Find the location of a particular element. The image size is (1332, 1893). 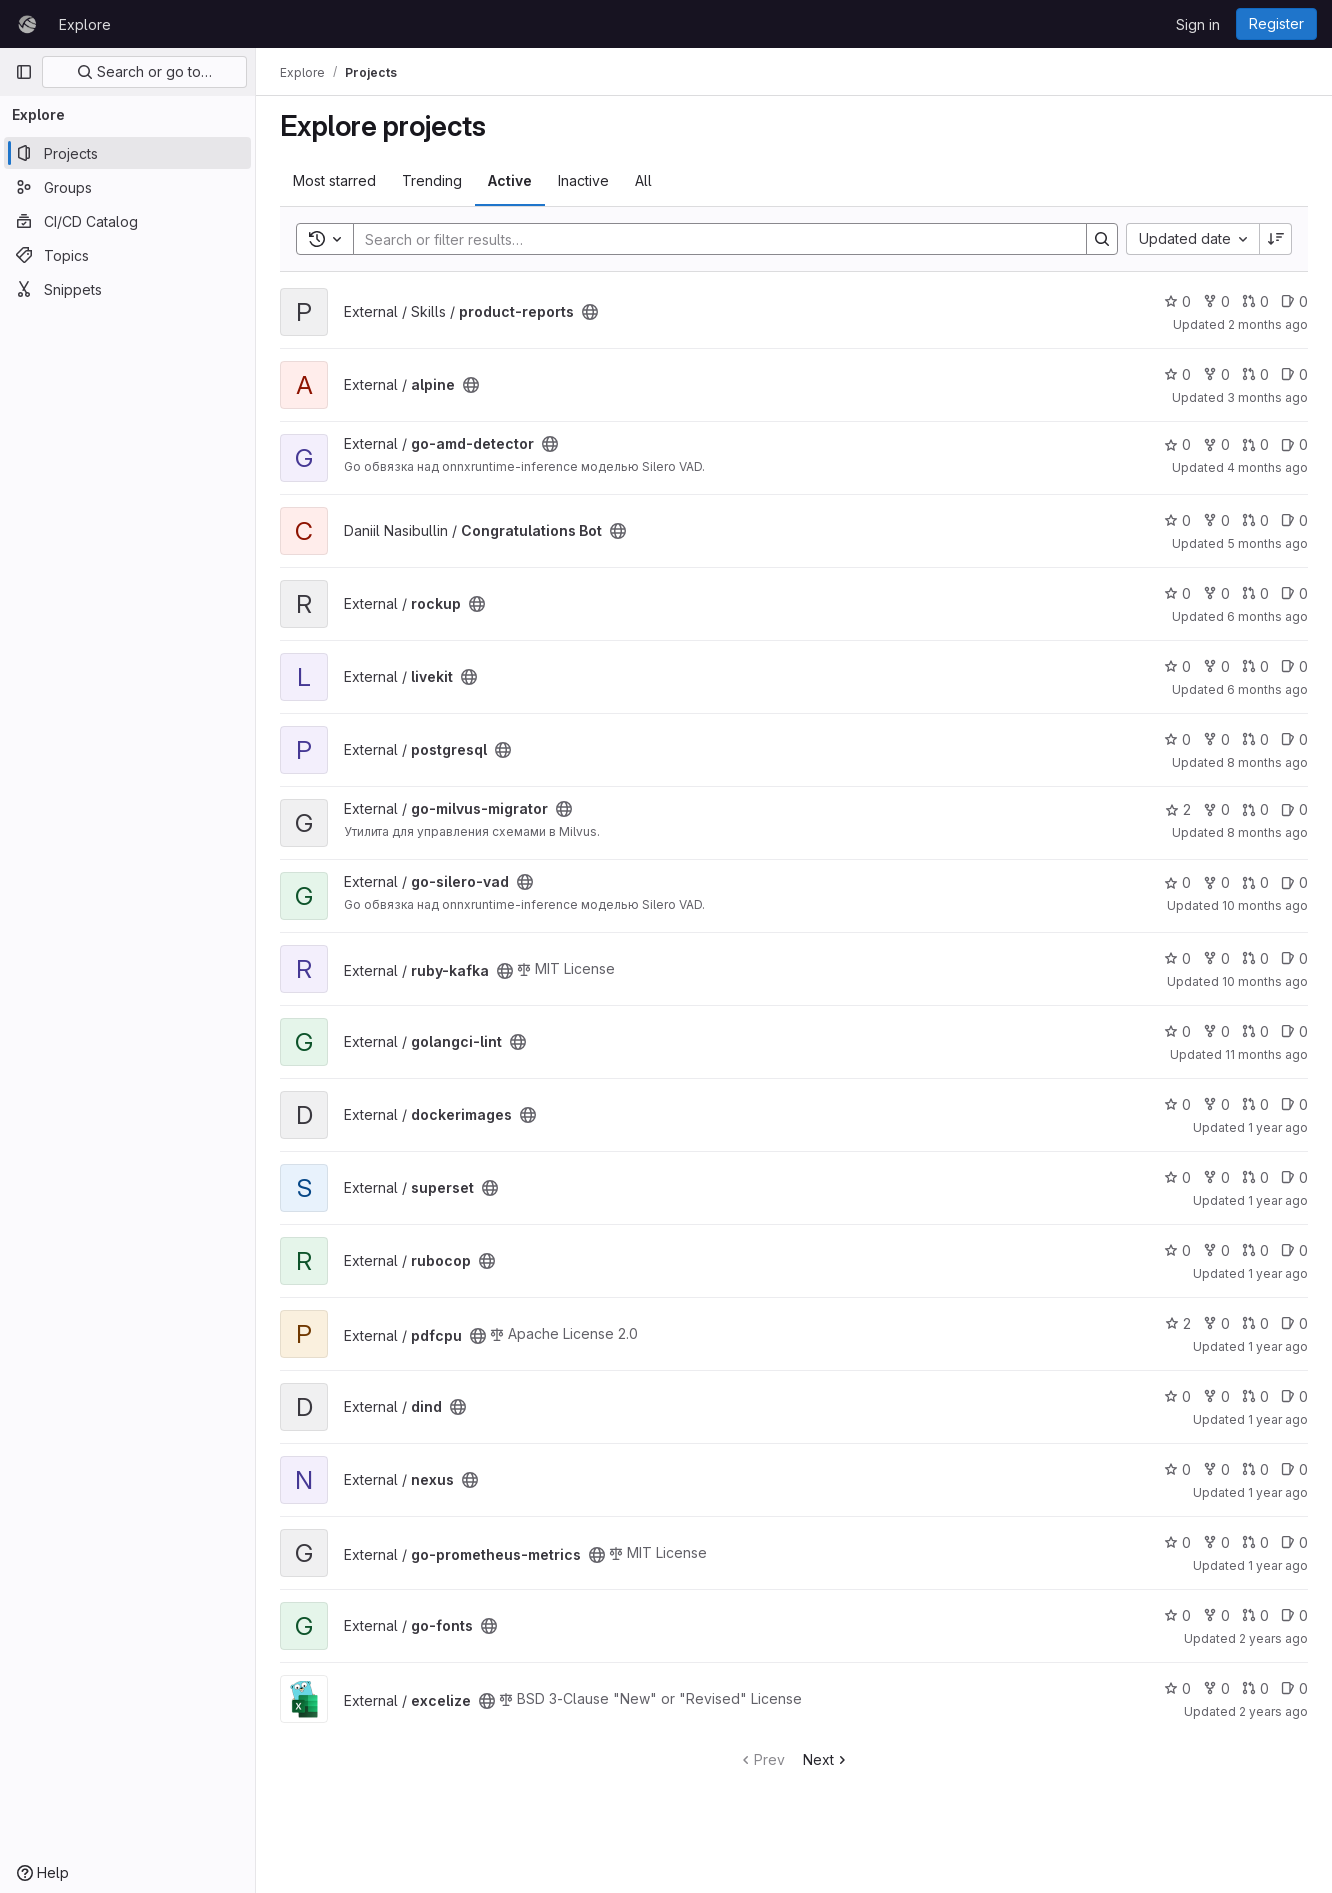

[Primary navigation sidebar] is located at coordinates (24, 72).